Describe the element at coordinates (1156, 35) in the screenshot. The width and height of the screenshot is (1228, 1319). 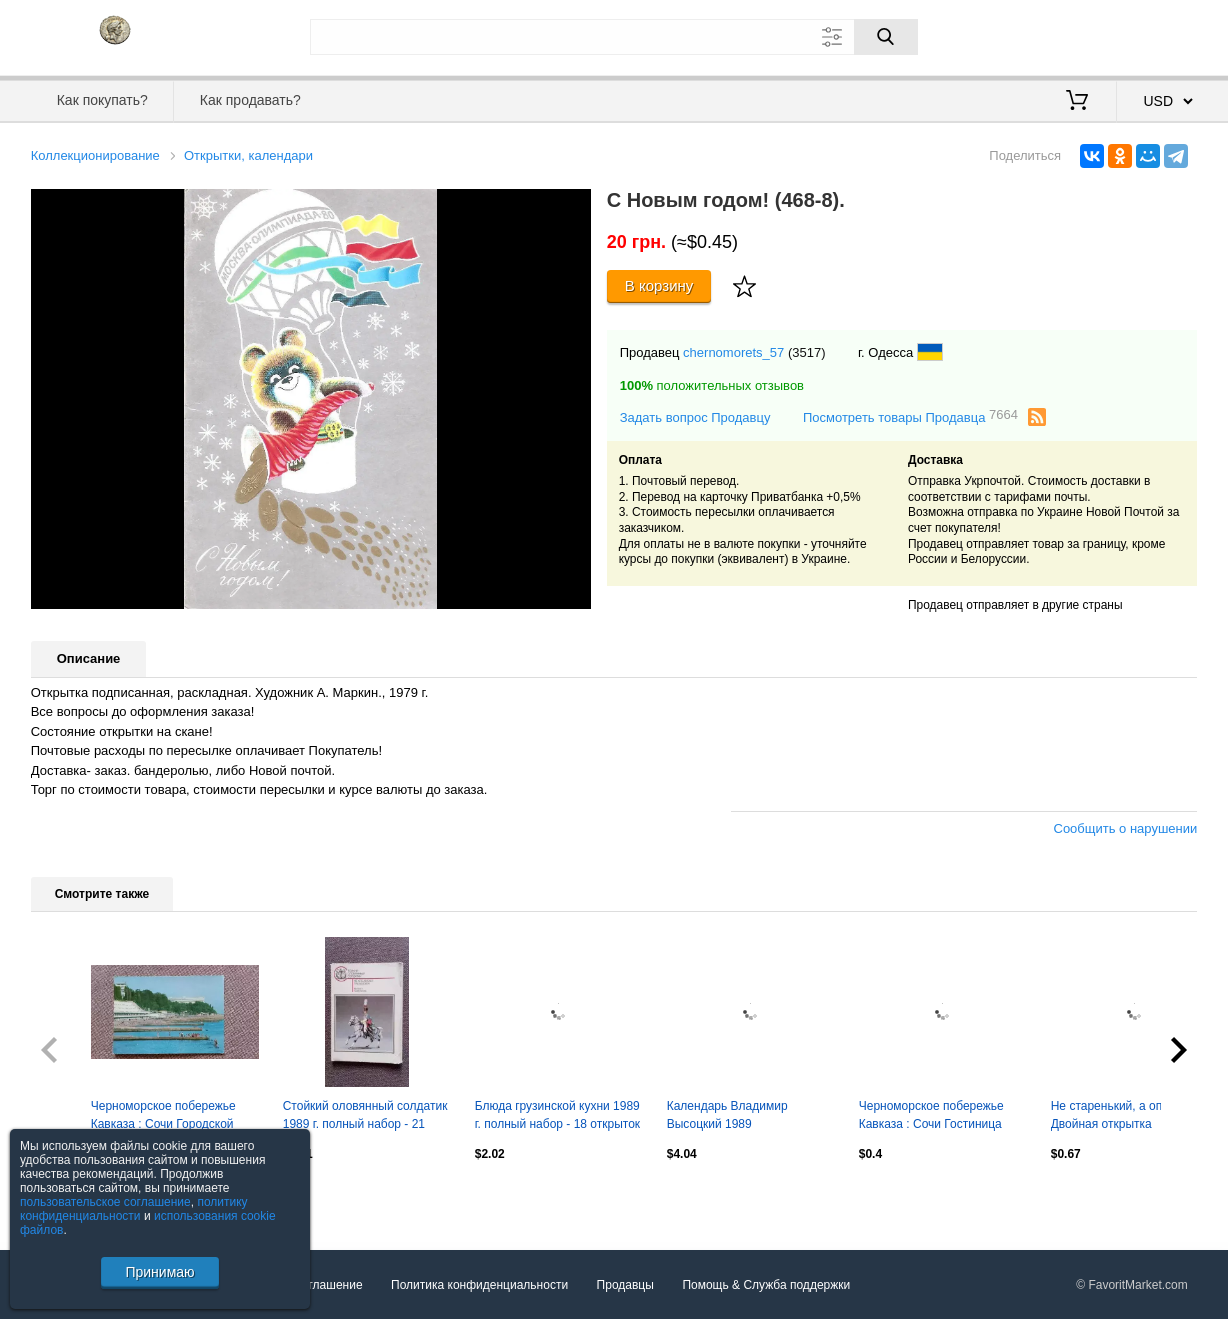
I see `Регистрация` at that location.